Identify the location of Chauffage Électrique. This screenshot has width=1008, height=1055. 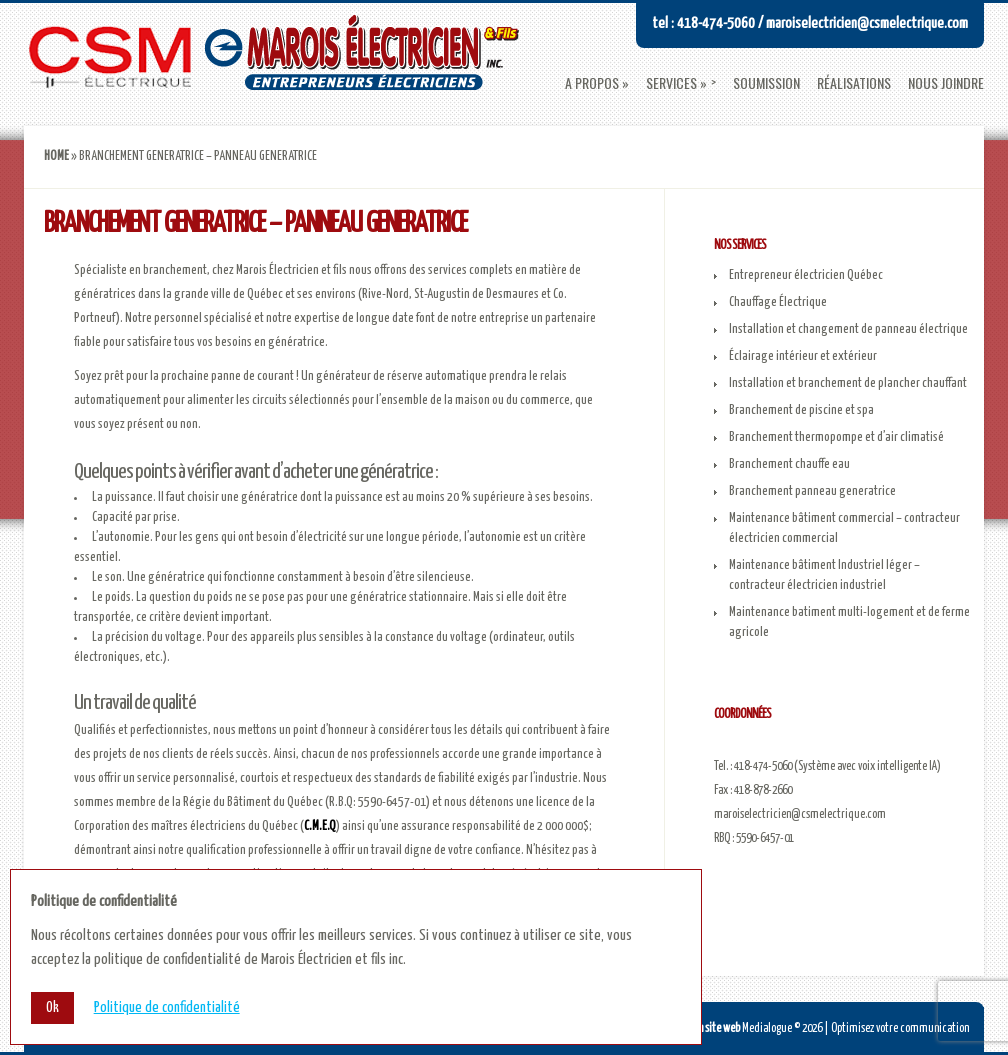
(778, 302).